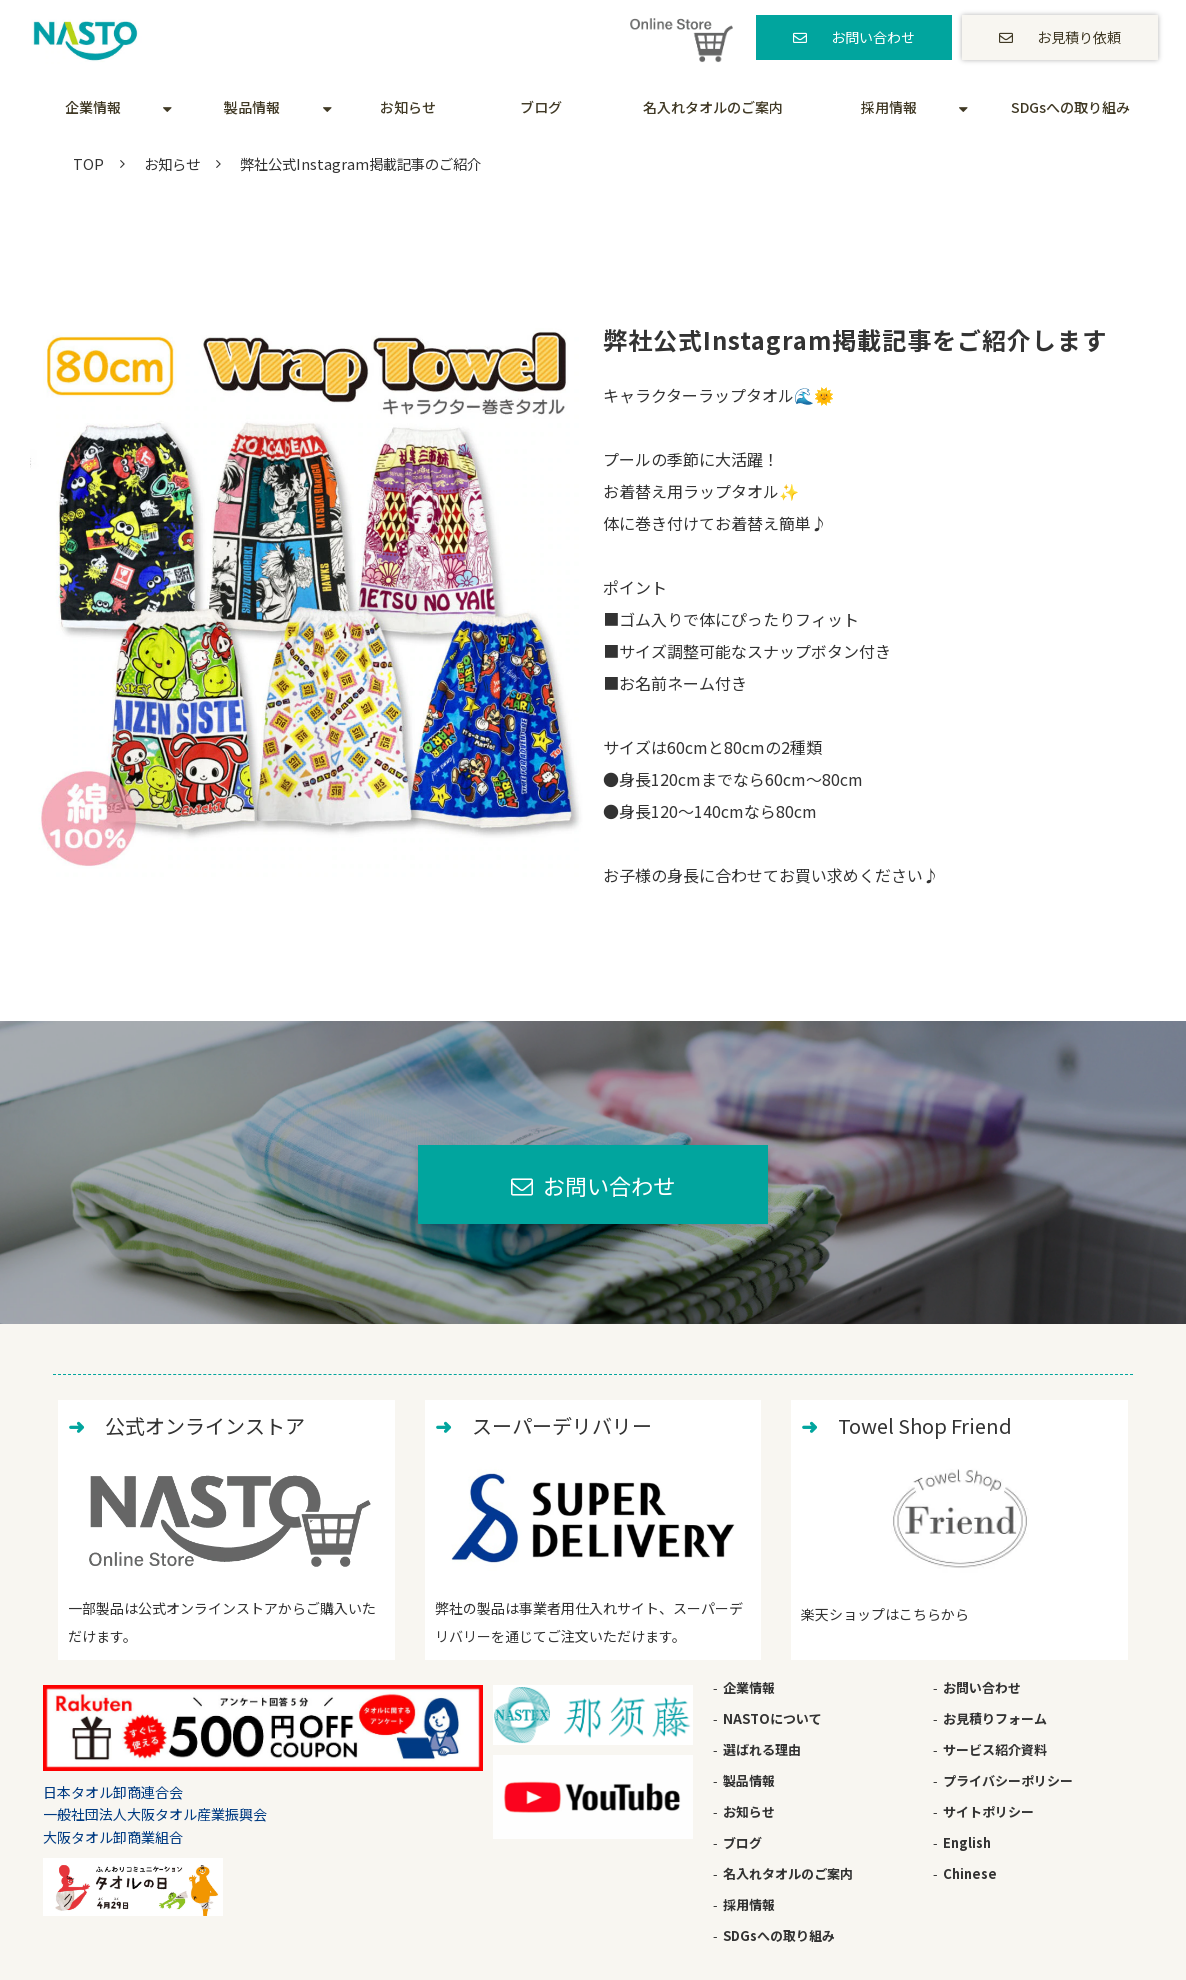 The image size is (1186, 1980). Describe the element at coordinates (762, 1749) in the screenshot. I see `選ばれる理由` at that location.